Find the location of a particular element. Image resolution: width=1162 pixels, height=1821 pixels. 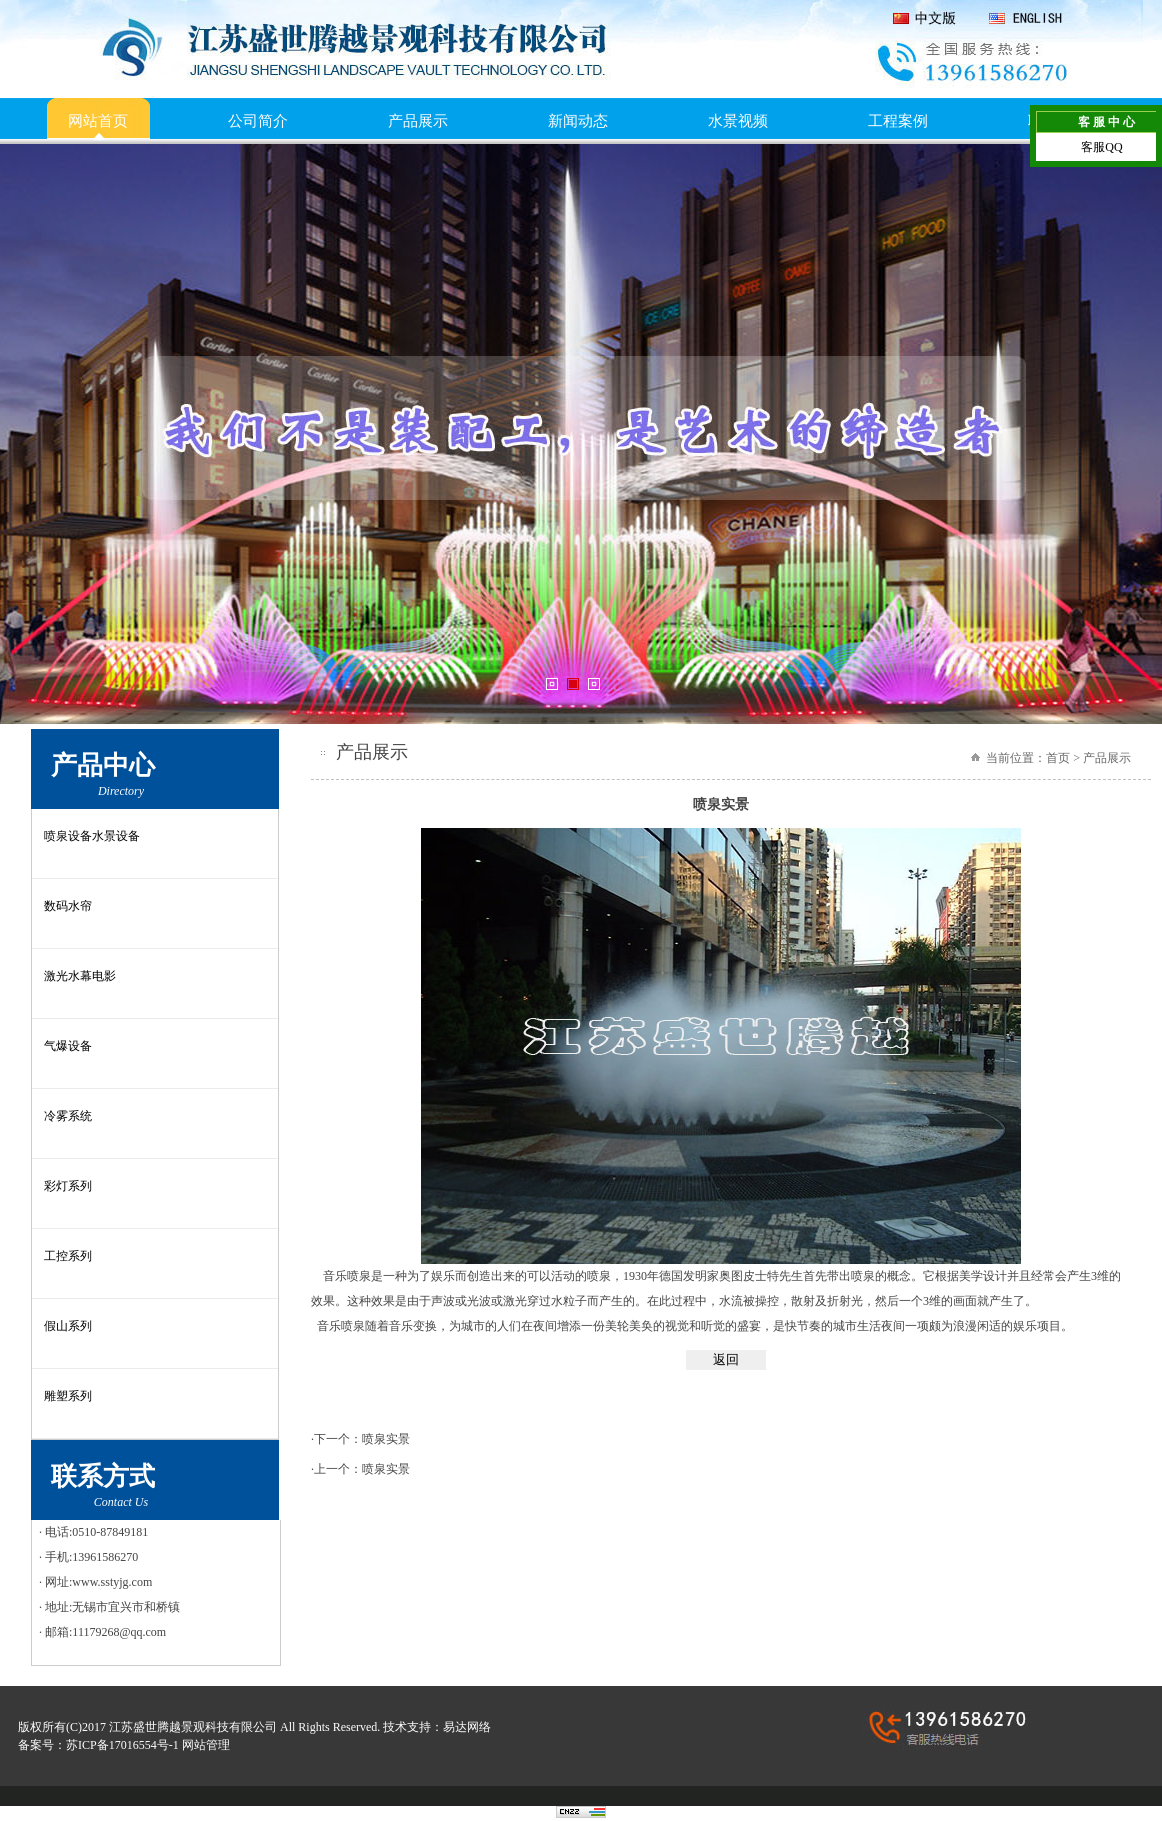

喷泉设备水景设备 is located at coordinates (92, 836).